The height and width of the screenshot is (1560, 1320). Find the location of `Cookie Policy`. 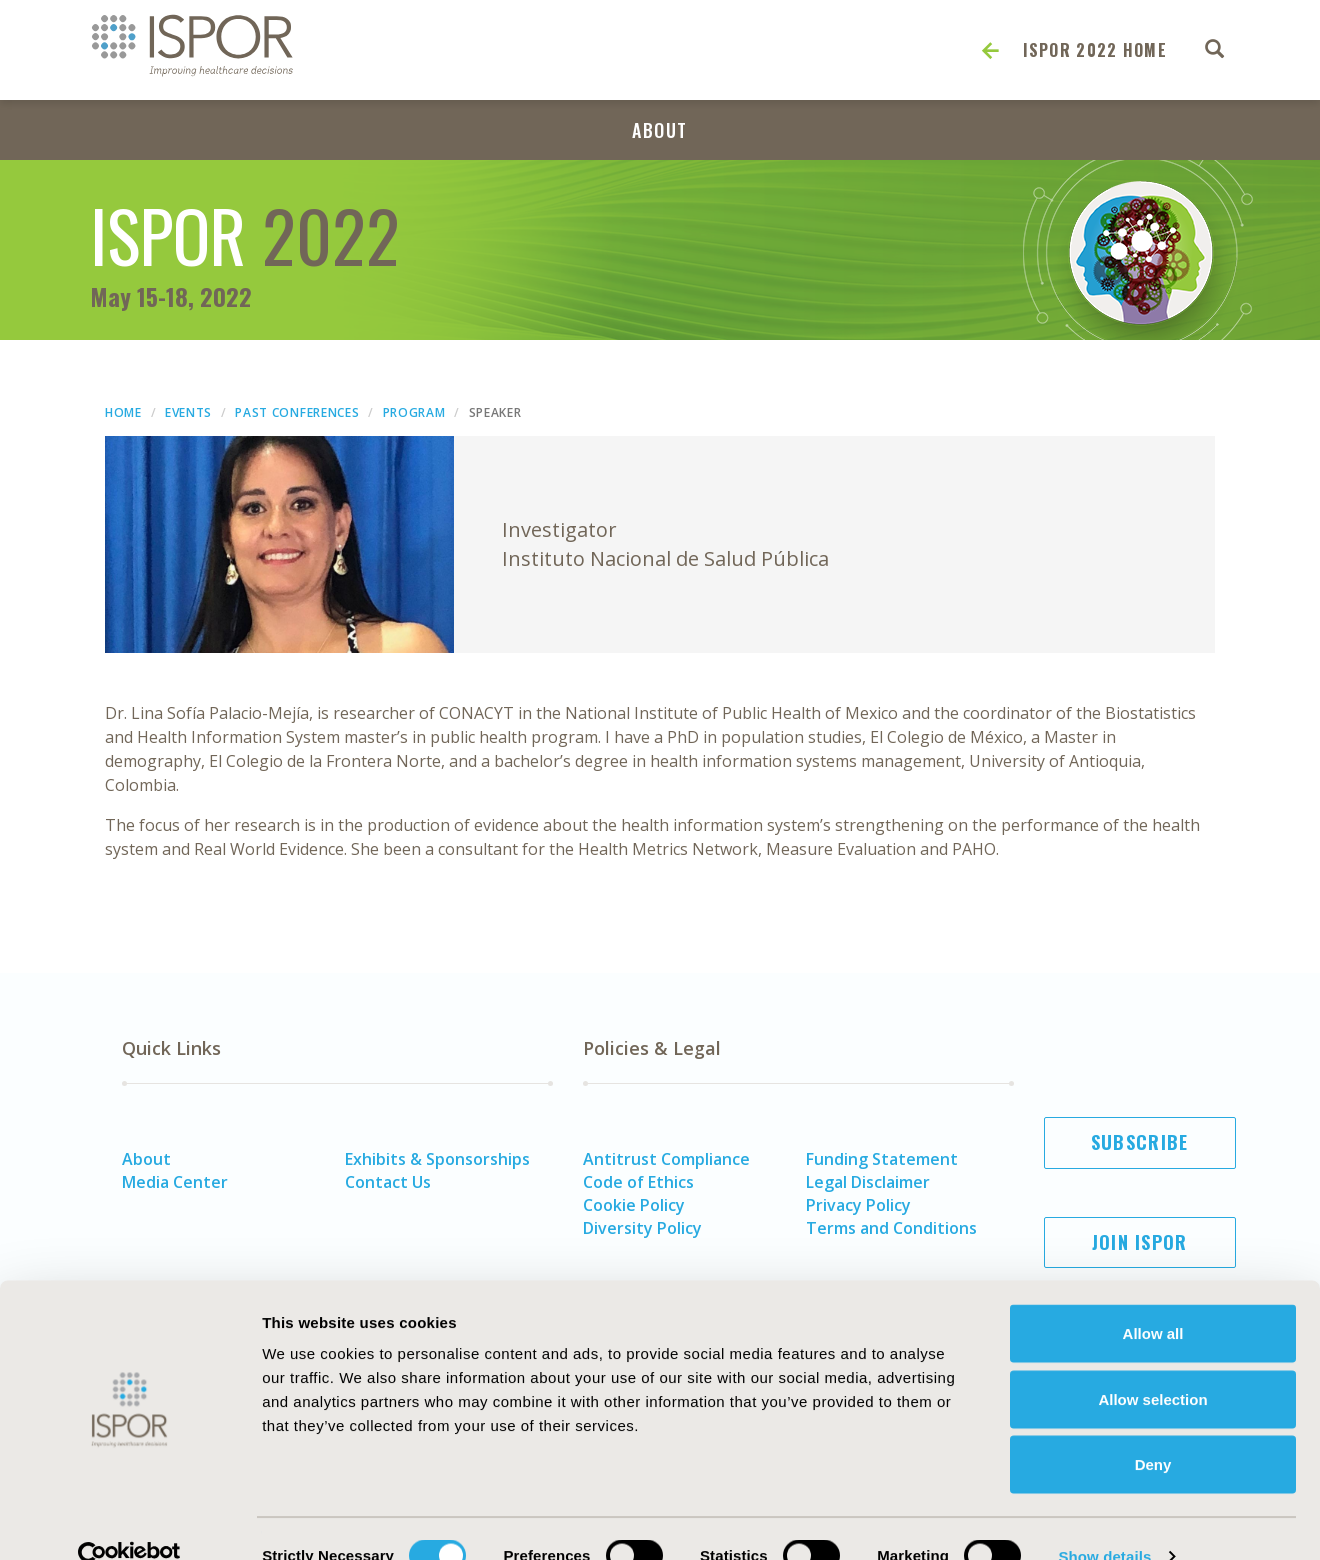

Cookie Policy is located at coordinates (634, 1205).